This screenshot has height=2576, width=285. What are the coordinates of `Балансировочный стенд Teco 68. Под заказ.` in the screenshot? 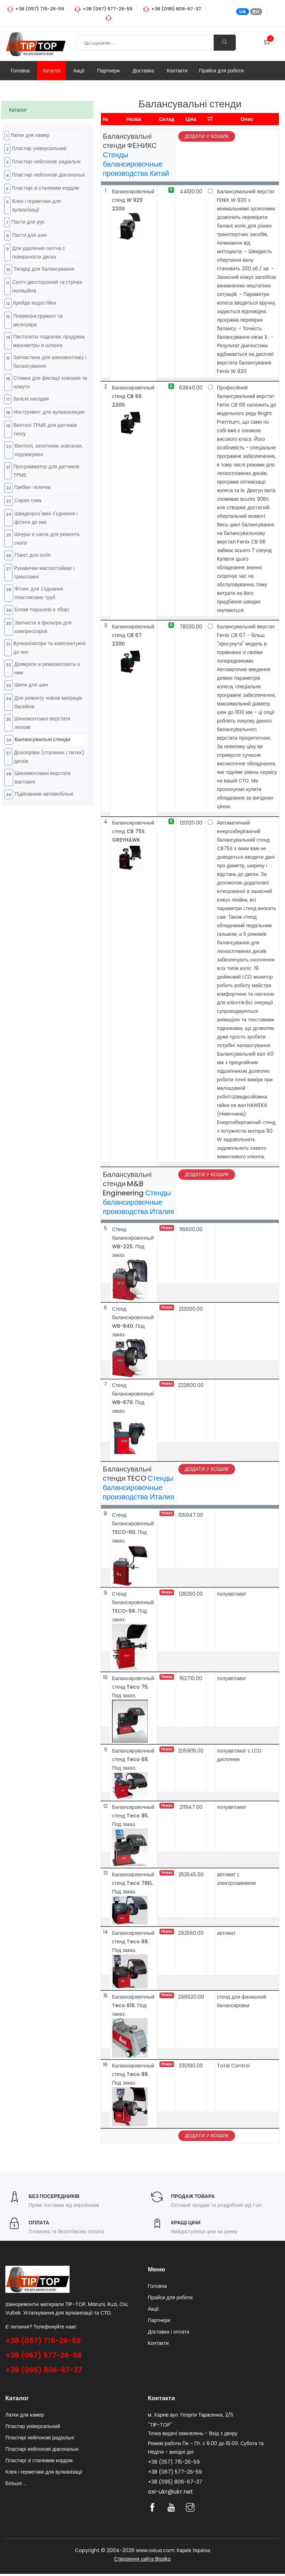 It's located at (133, 1759).